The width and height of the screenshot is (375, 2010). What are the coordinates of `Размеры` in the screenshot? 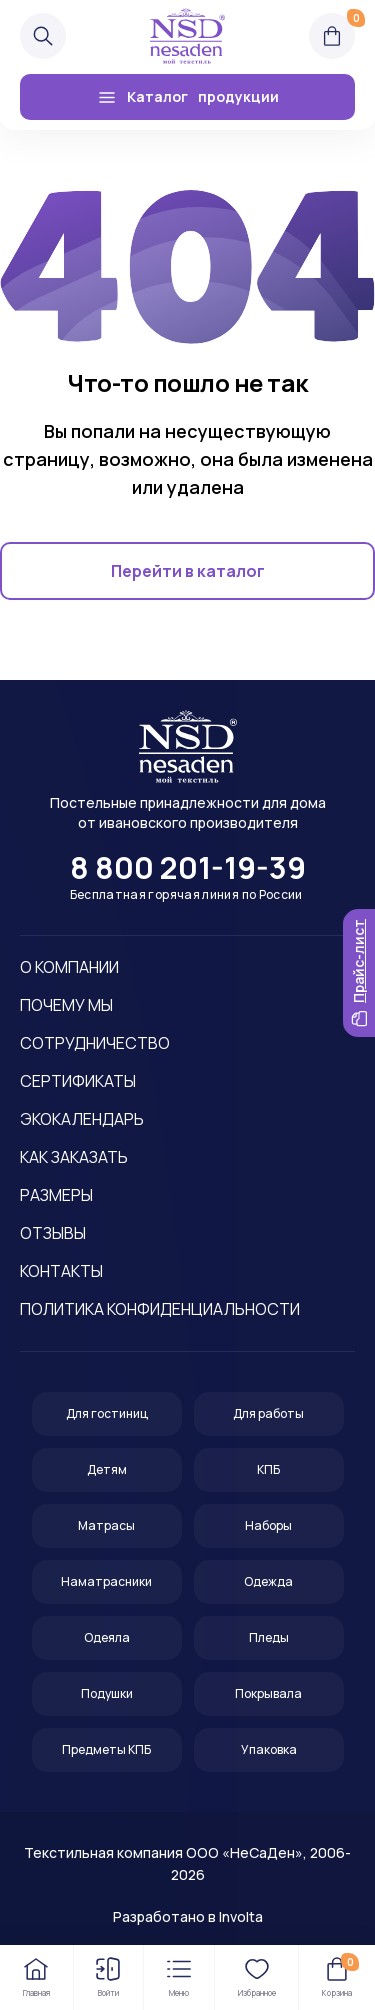 It's located at (56, 1195).